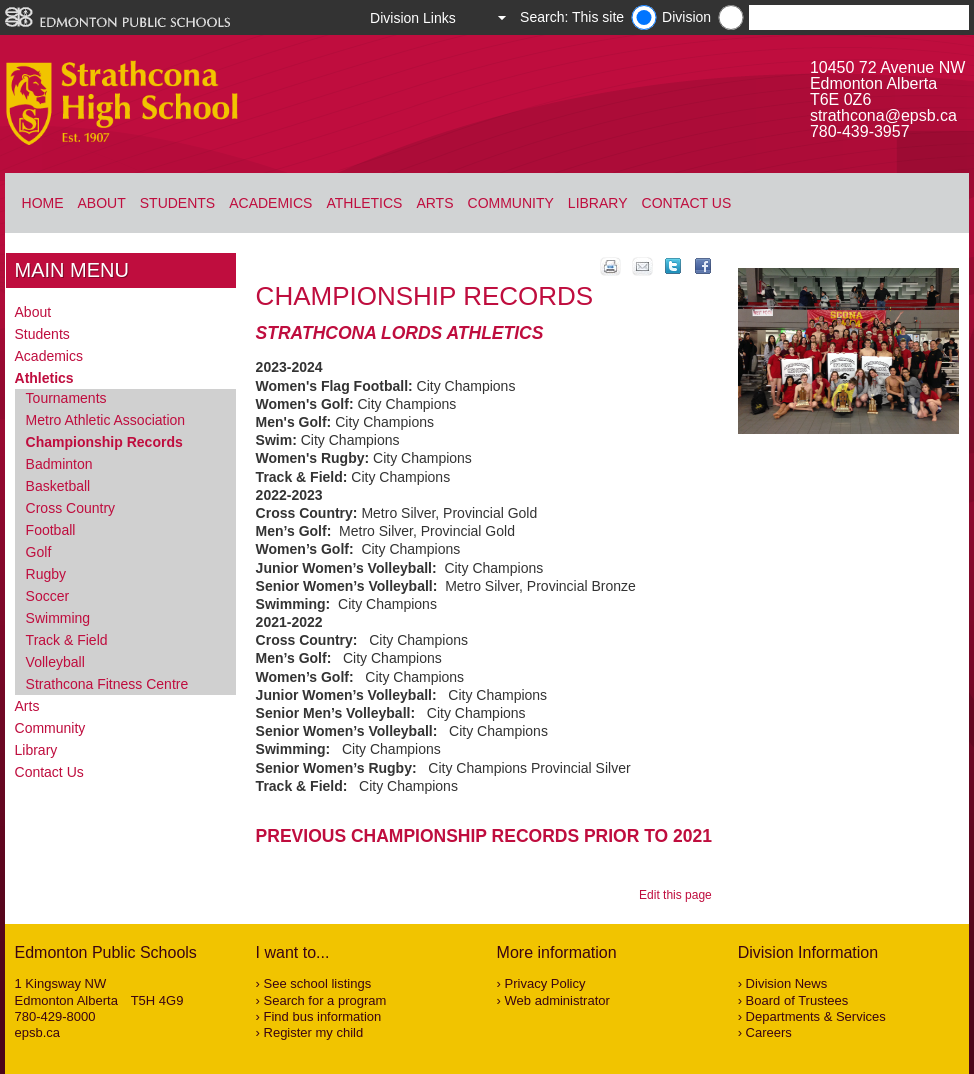 This screenshot has width=974, height=1074. What do you see at coordinates (511, 203) in the screenshot?
I see `Community` at bounding box center [511, 203].